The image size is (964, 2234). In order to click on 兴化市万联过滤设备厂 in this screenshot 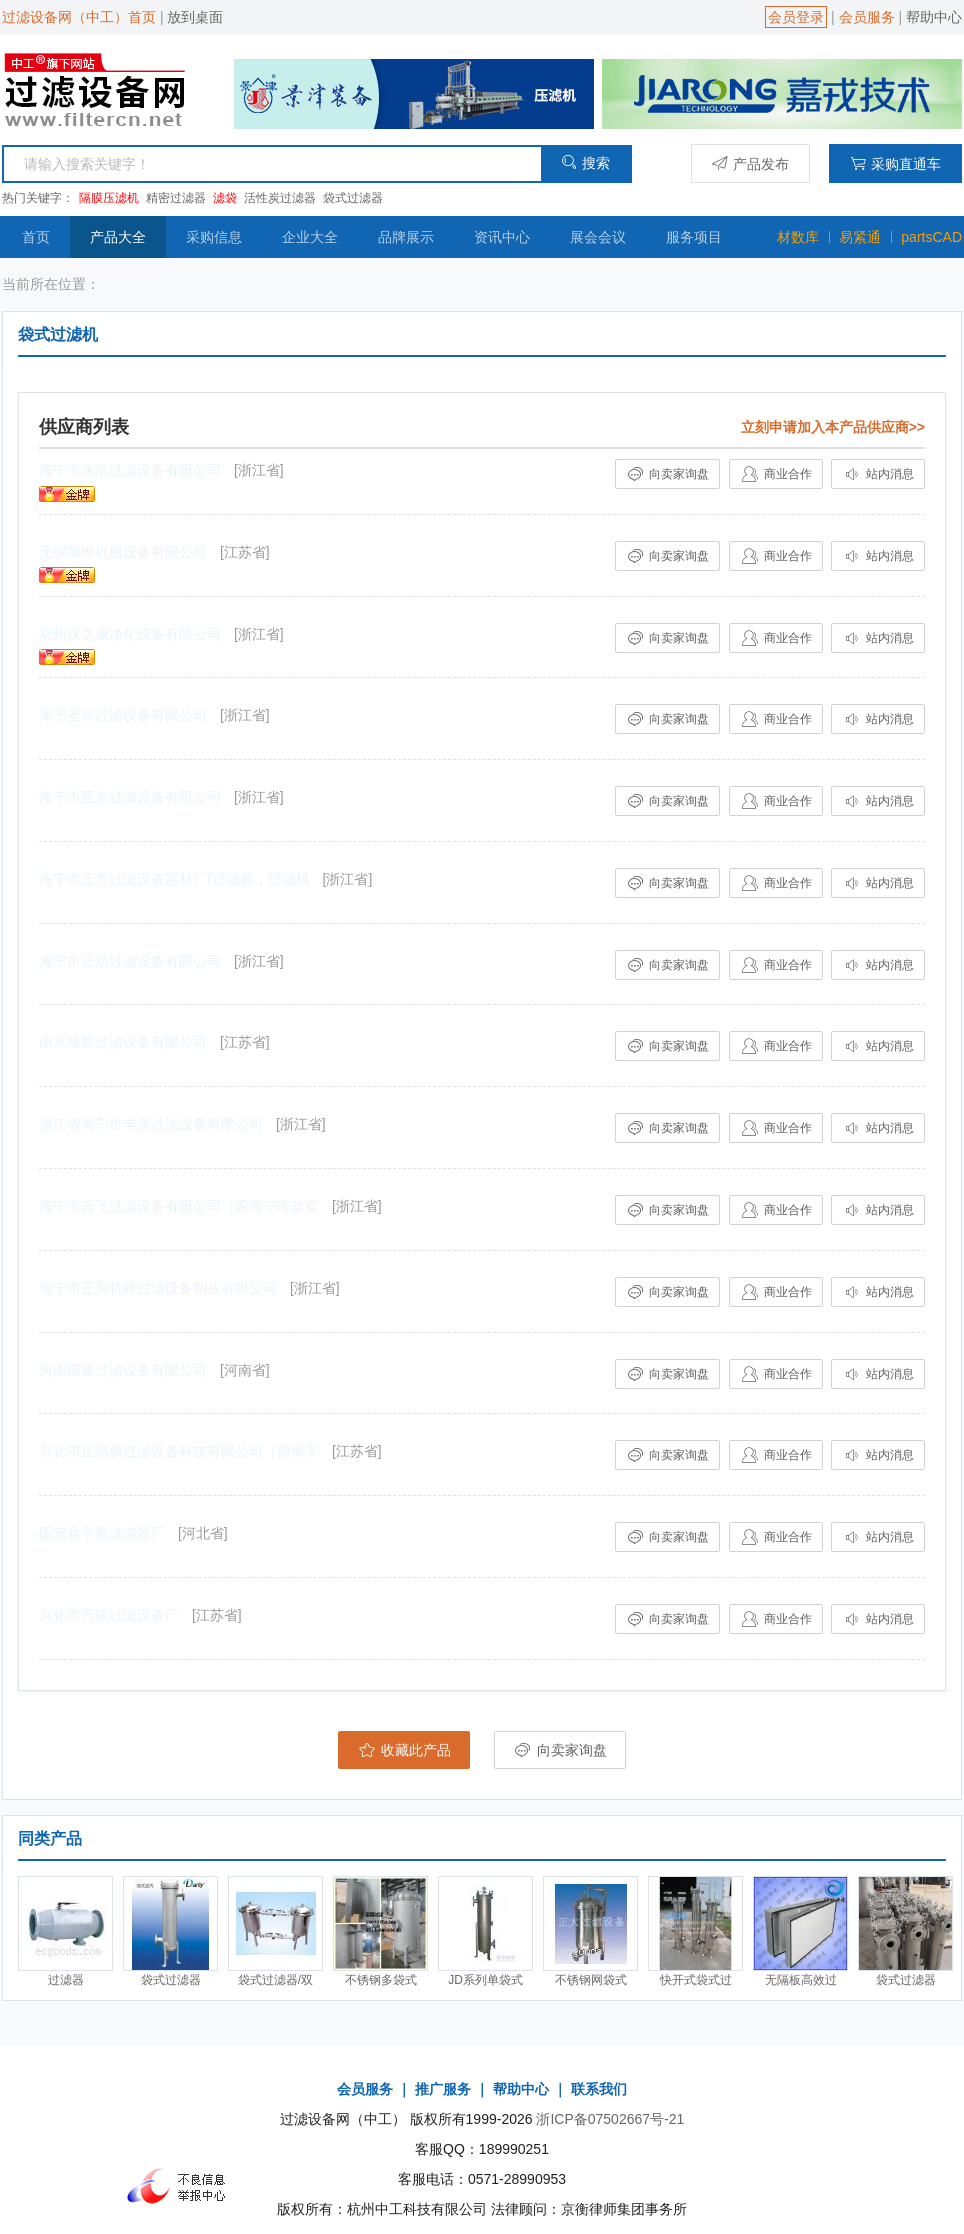, I will do `click(109, 1615)`.